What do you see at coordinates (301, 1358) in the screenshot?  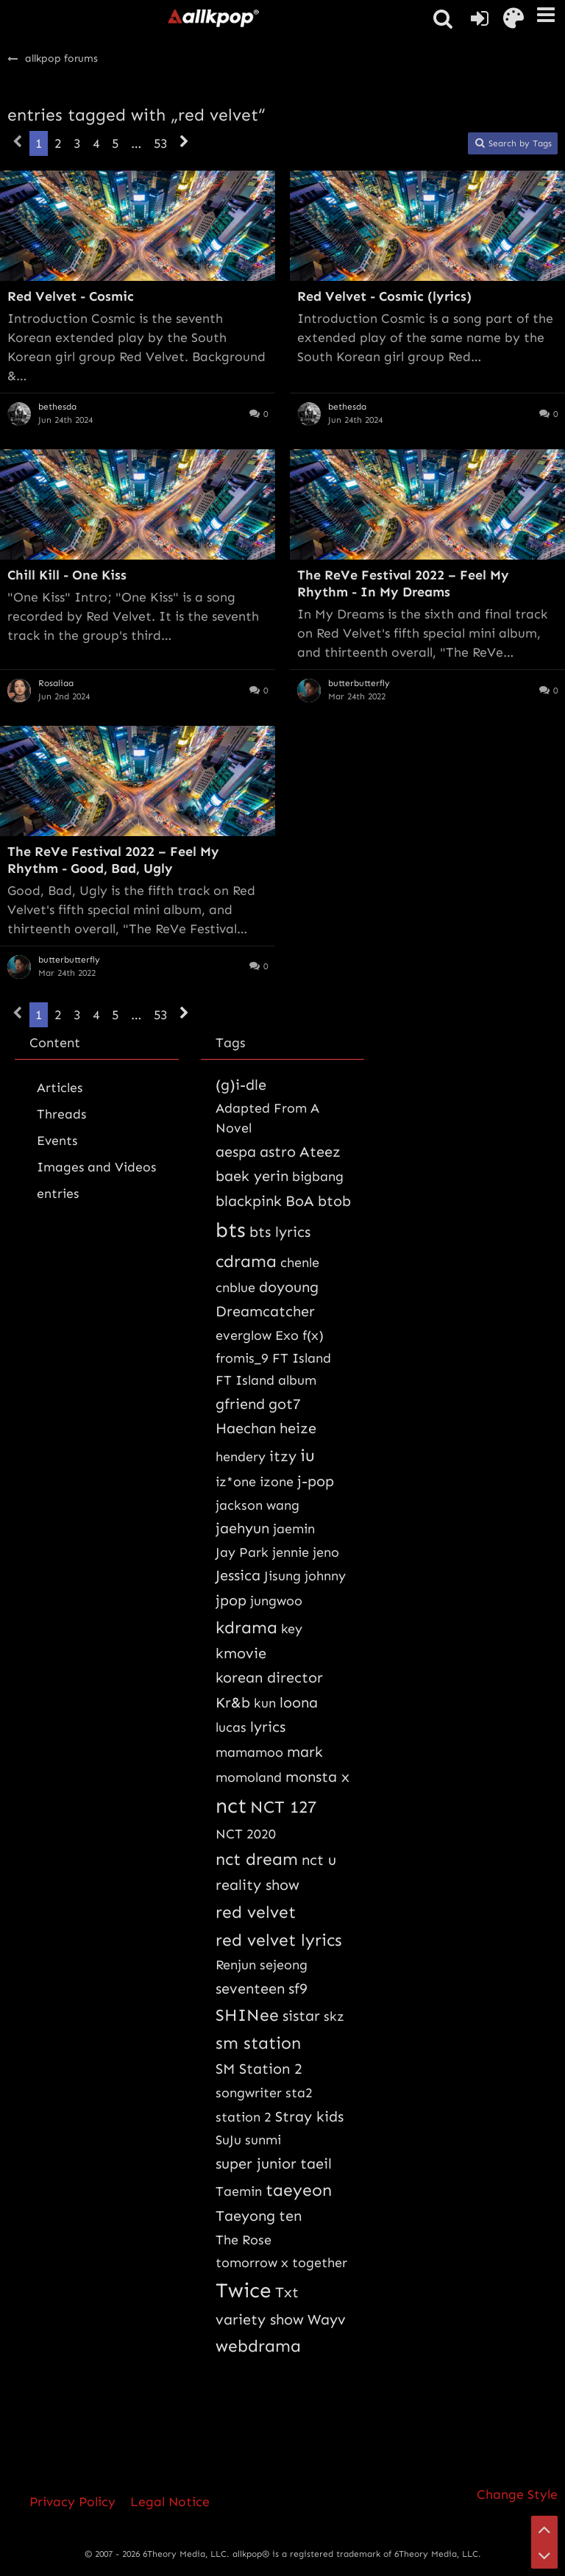 I see `FT Island` at bounding box center [301, 1358].